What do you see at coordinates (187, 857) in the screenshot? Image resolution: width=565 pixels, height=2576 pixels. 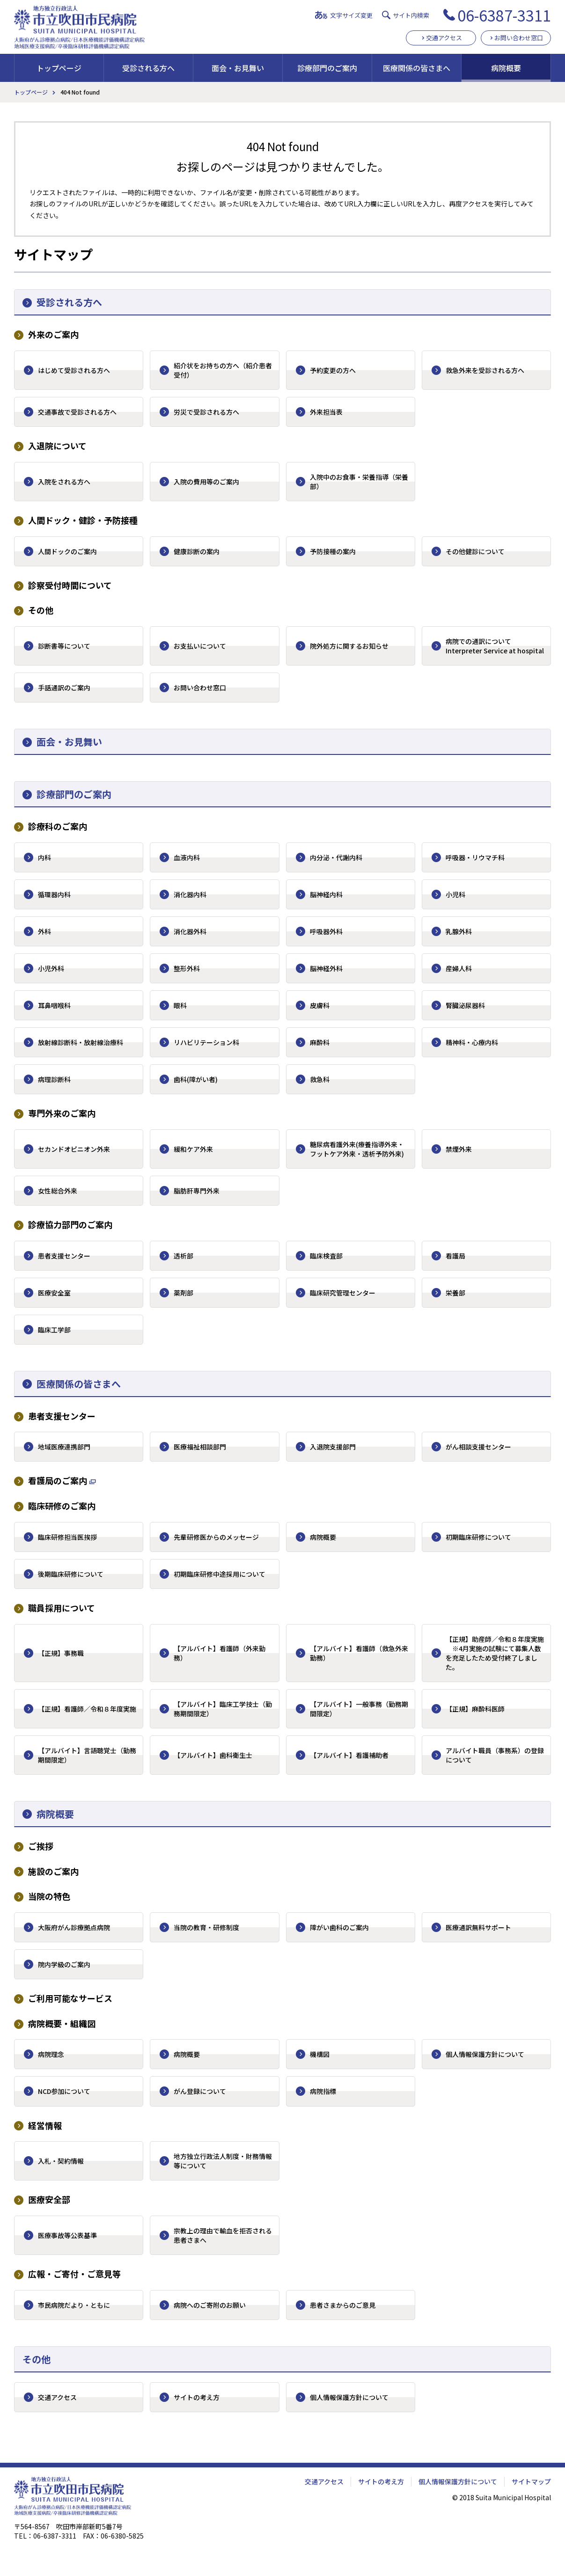 I see `血液内科` at bounding box center [187, 857].